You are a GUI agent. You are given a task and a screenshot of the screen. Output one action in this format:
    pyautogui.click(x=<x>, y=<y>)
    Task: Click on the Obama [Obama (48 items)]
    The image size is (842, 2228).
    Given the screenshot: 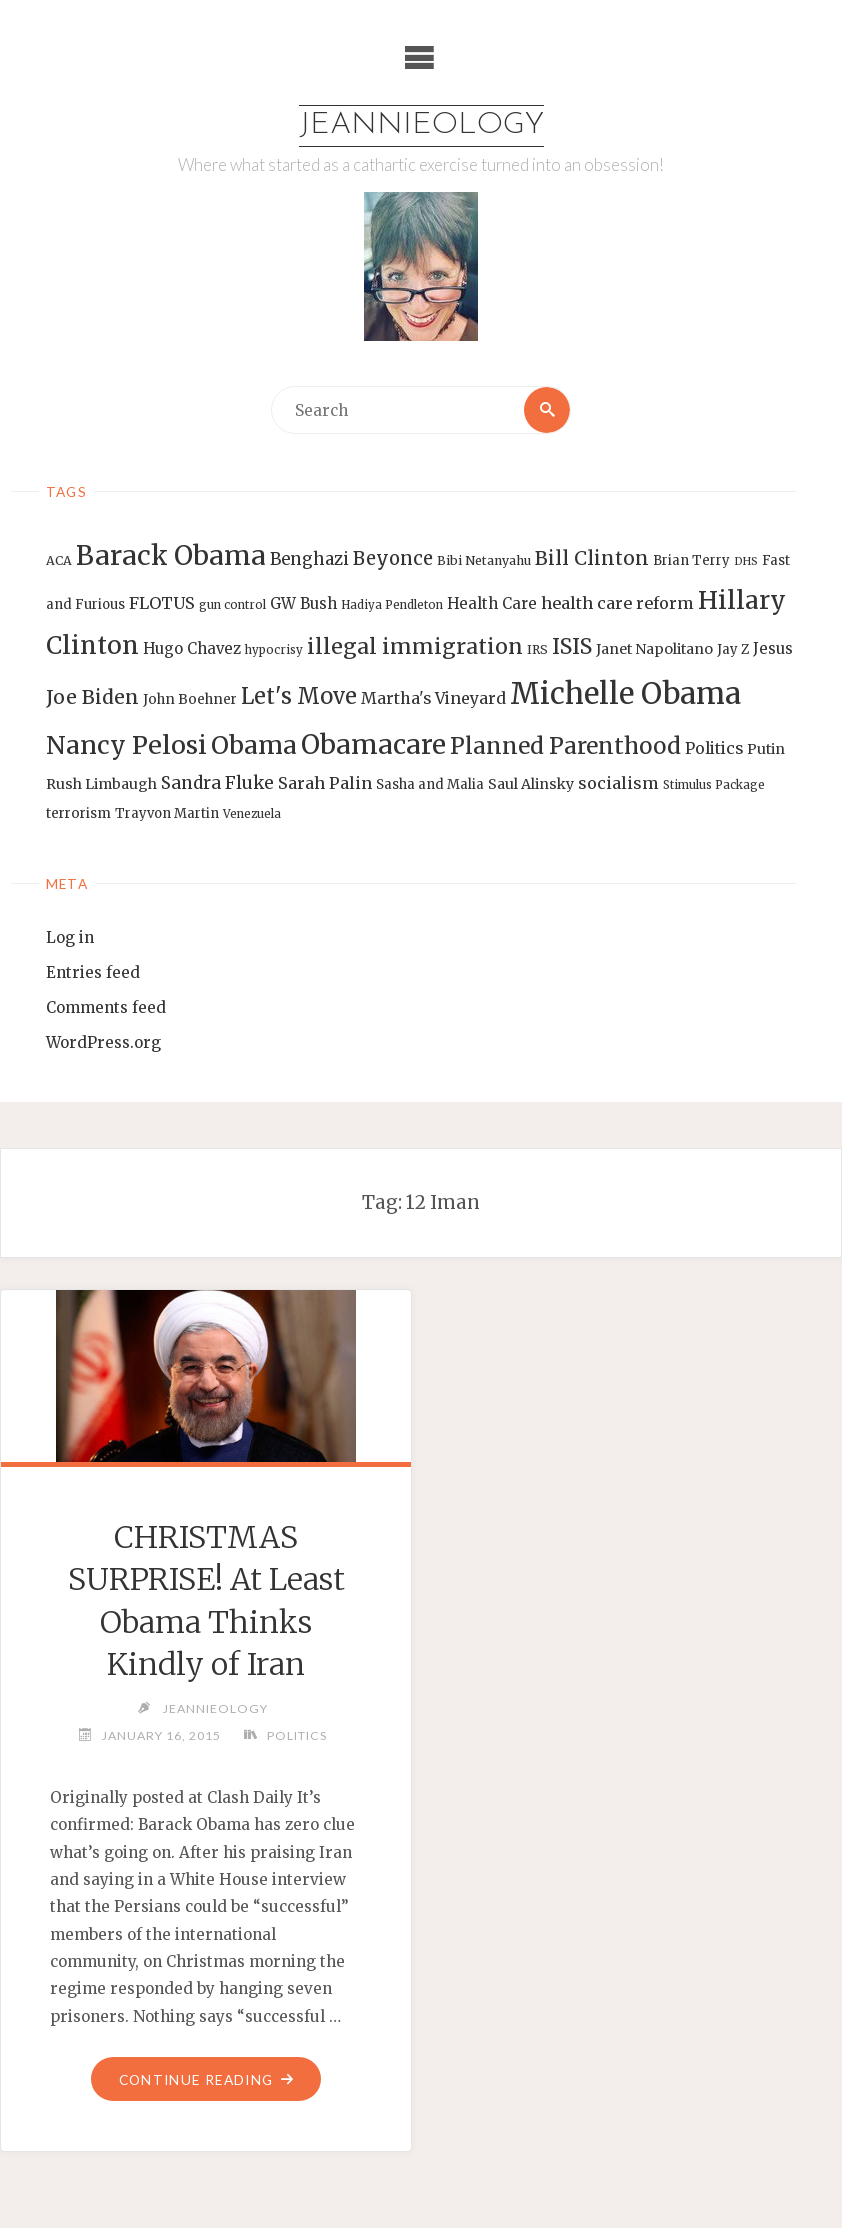 What is the action you would take?
    pyautogui.click(x=254, y=745)
    